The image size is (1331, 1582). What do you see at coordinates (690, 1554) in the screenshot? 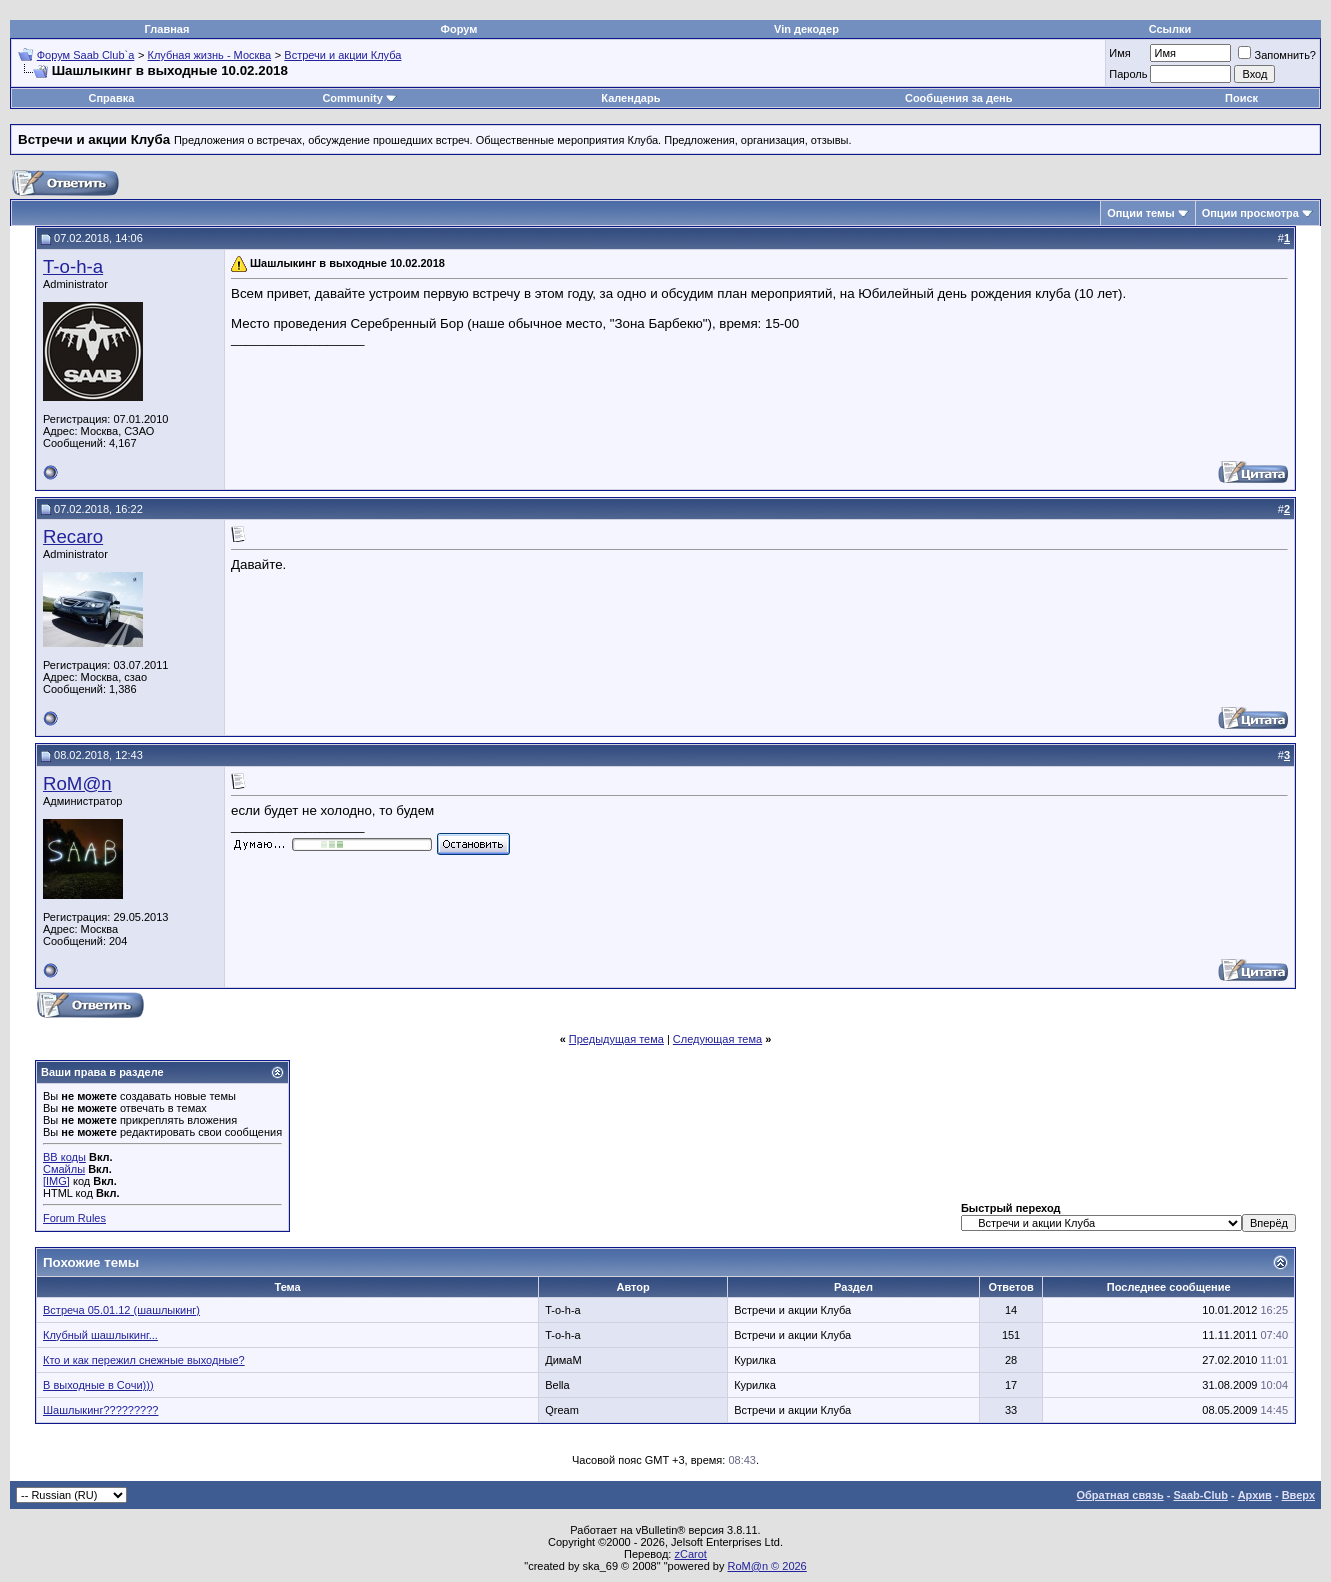
I see `zCarot` at bounding box center [690, 1554].